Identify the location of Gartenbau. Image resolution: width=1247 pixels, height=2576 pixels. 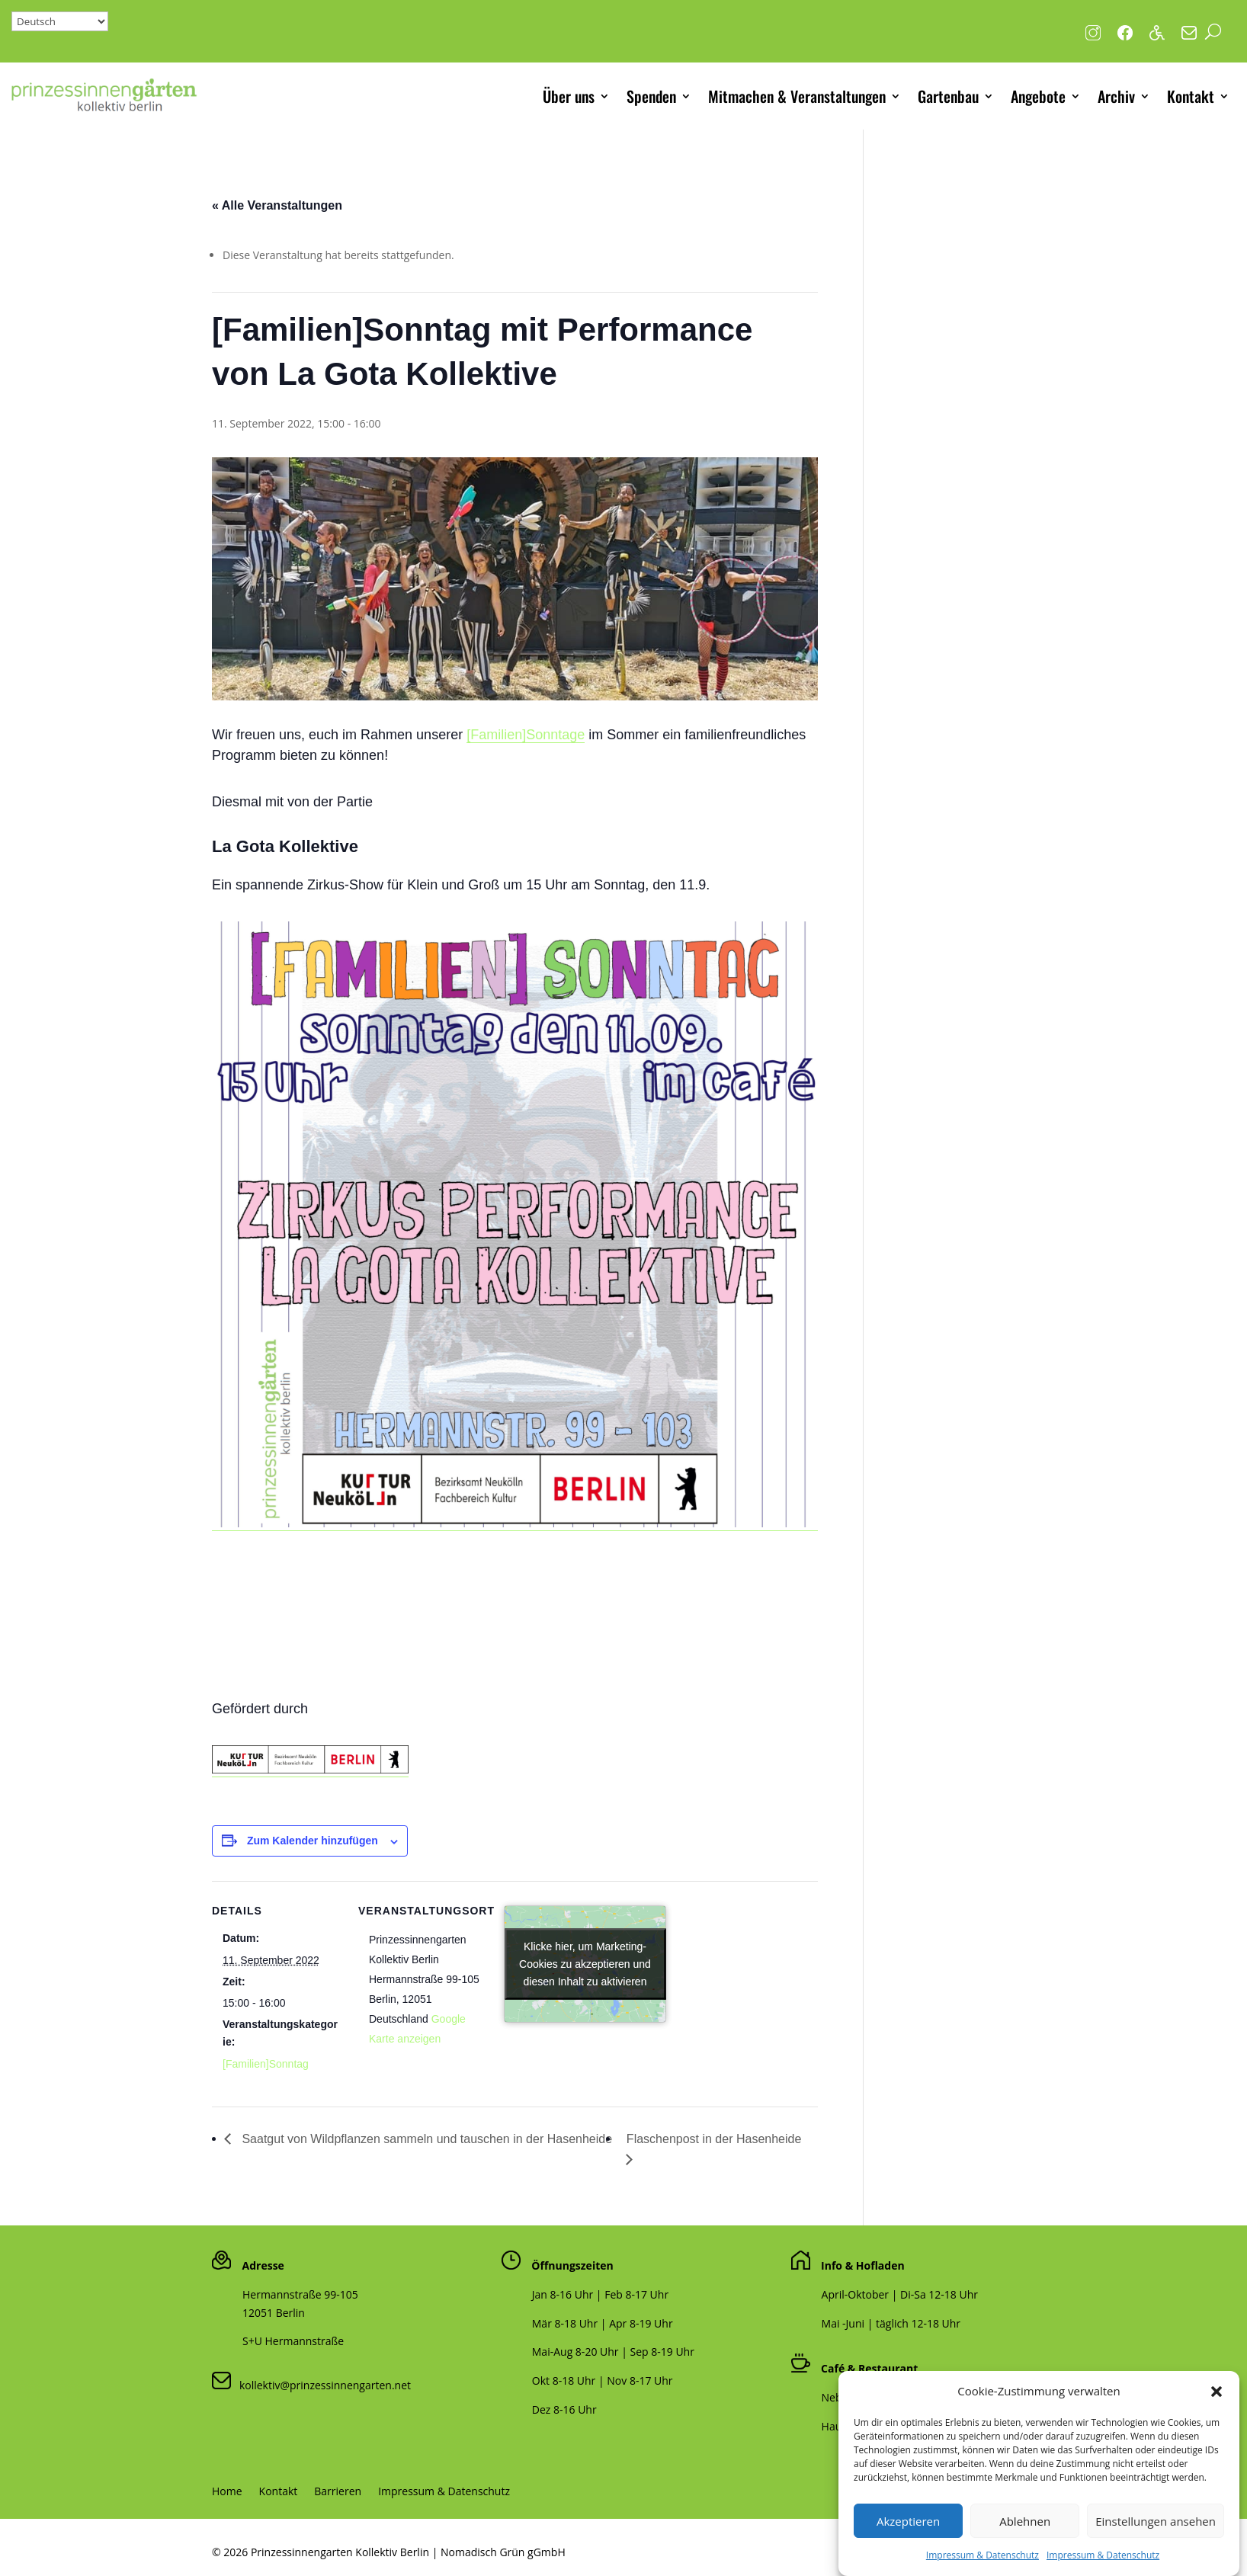
(948, 96).